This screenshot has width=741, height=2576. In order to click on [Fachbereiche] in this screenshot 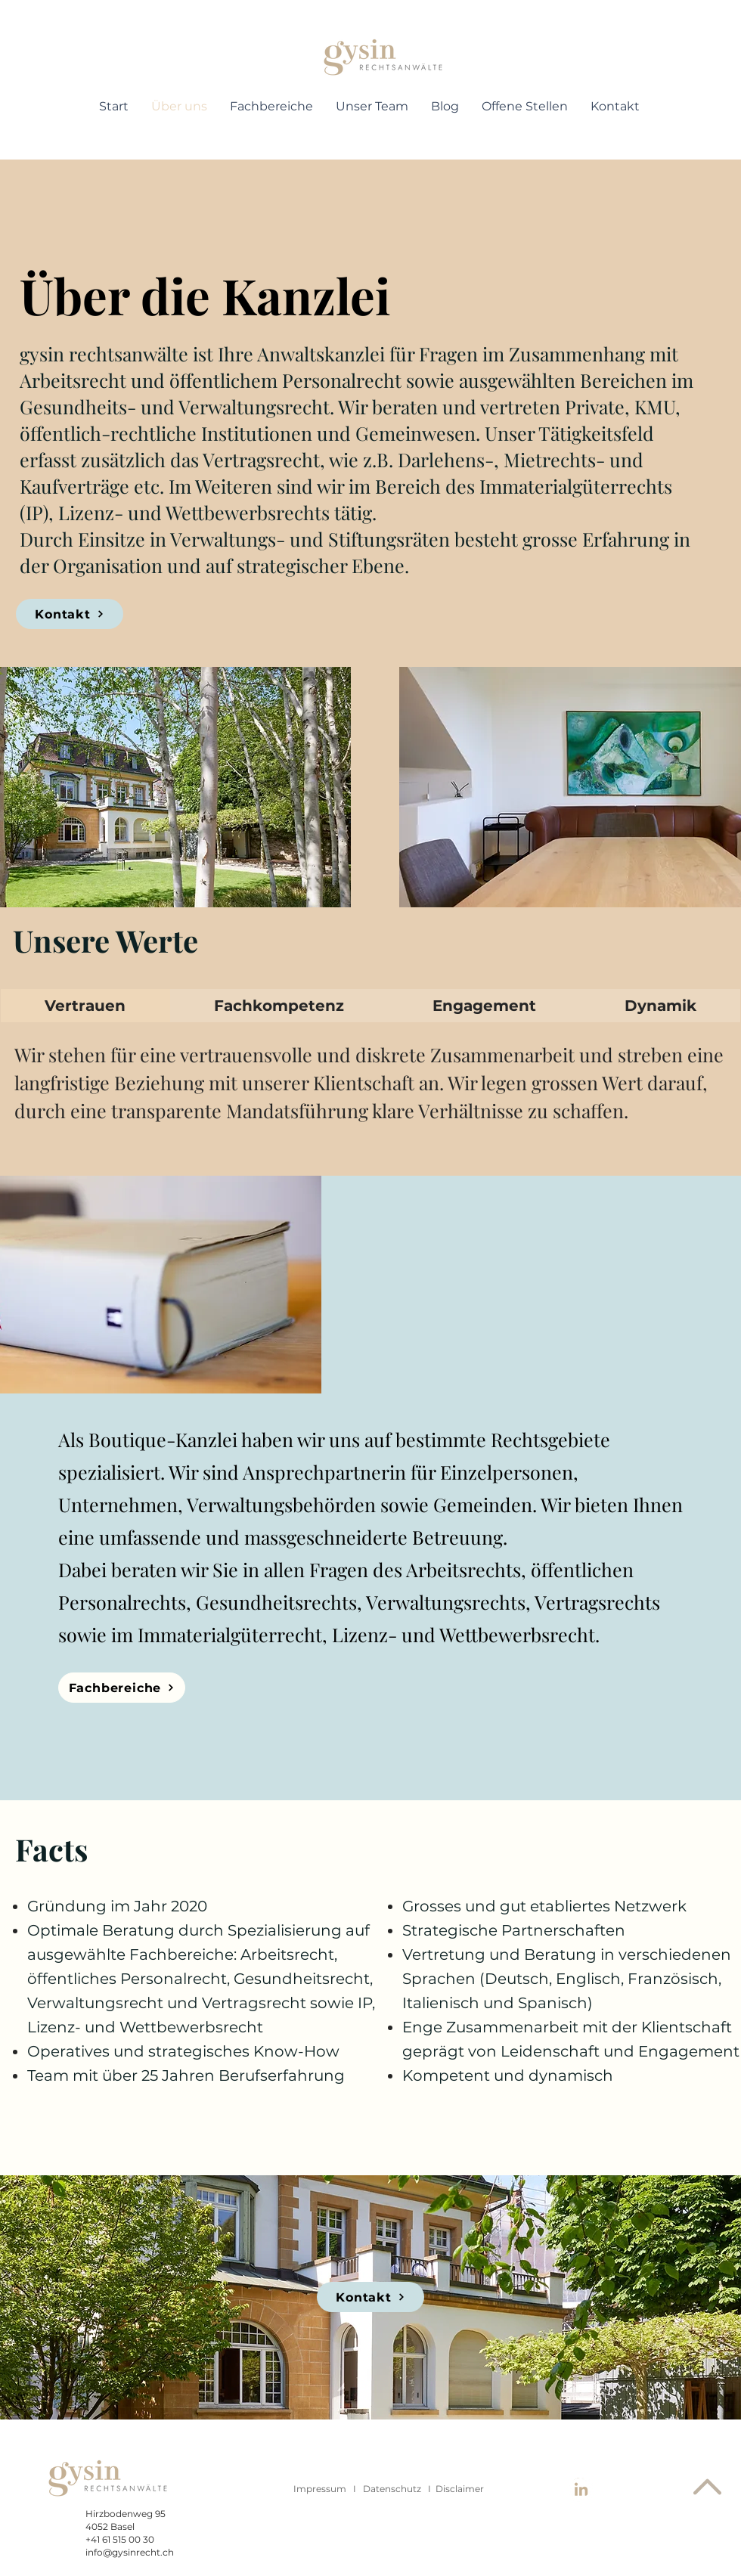, I will do `click(121, 1687)`.